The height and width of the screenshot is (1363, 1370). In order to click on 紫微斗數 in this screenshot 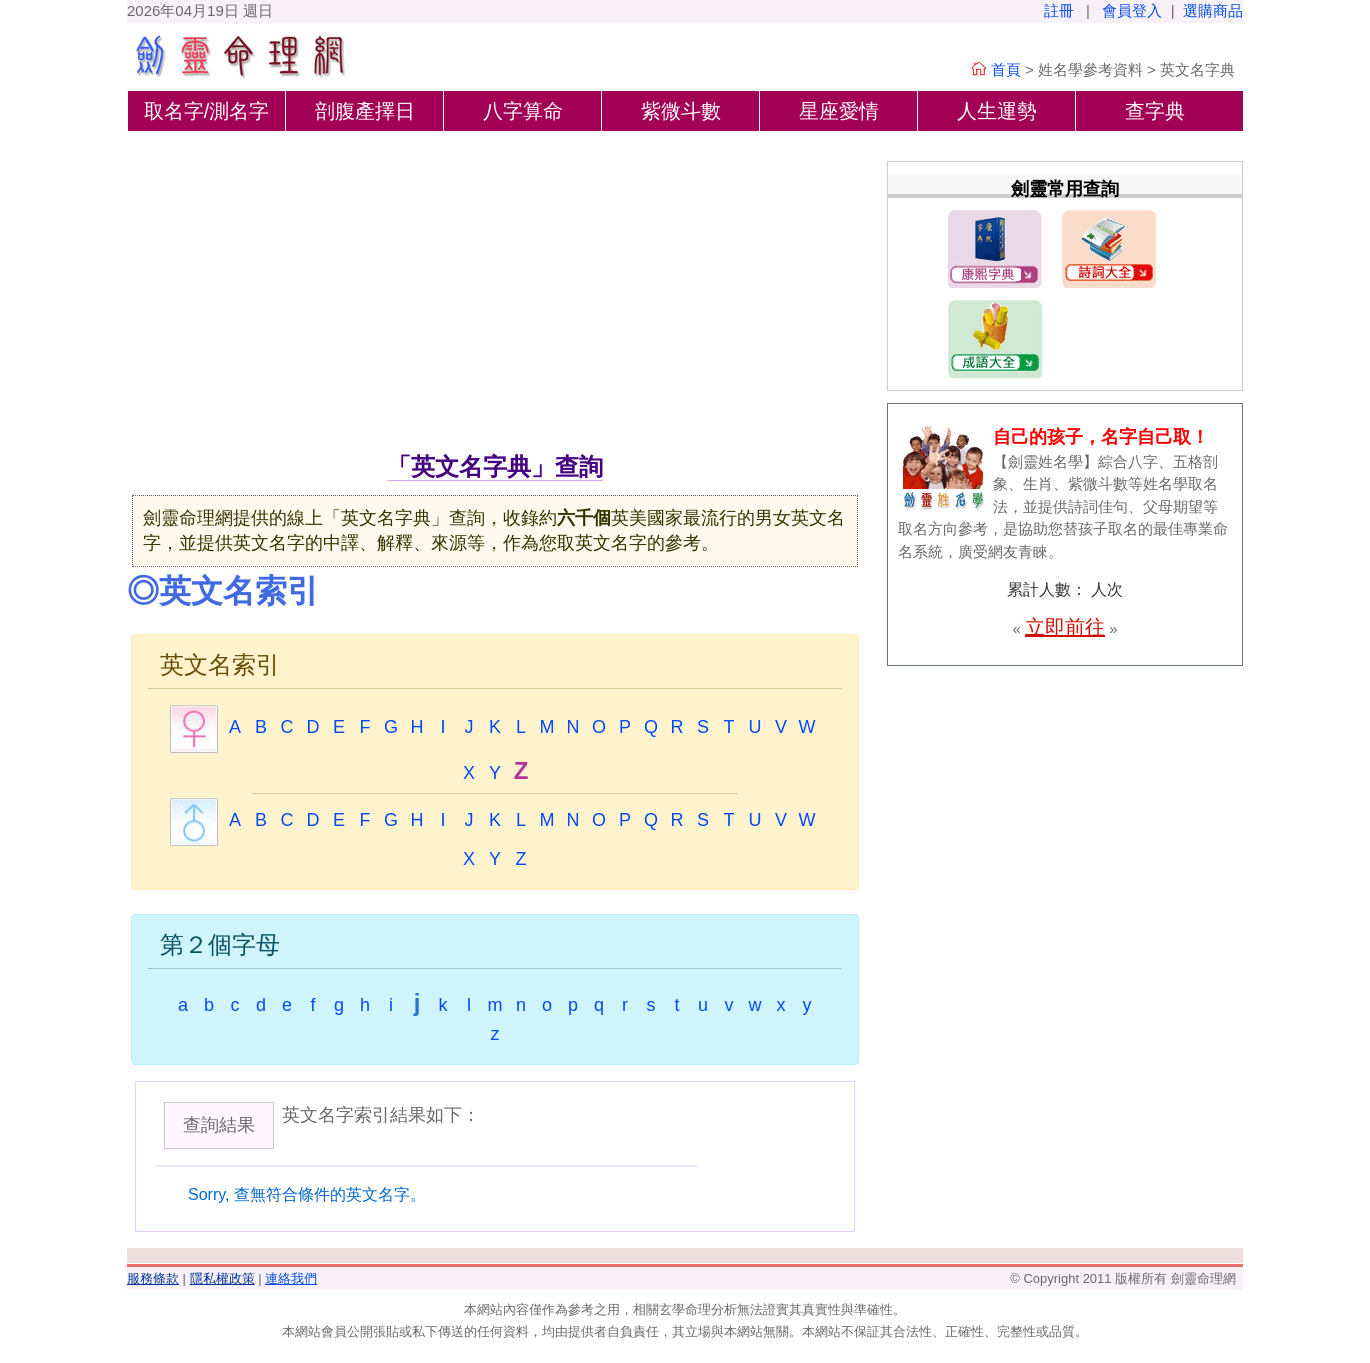, I will do `click(681, 111)`.